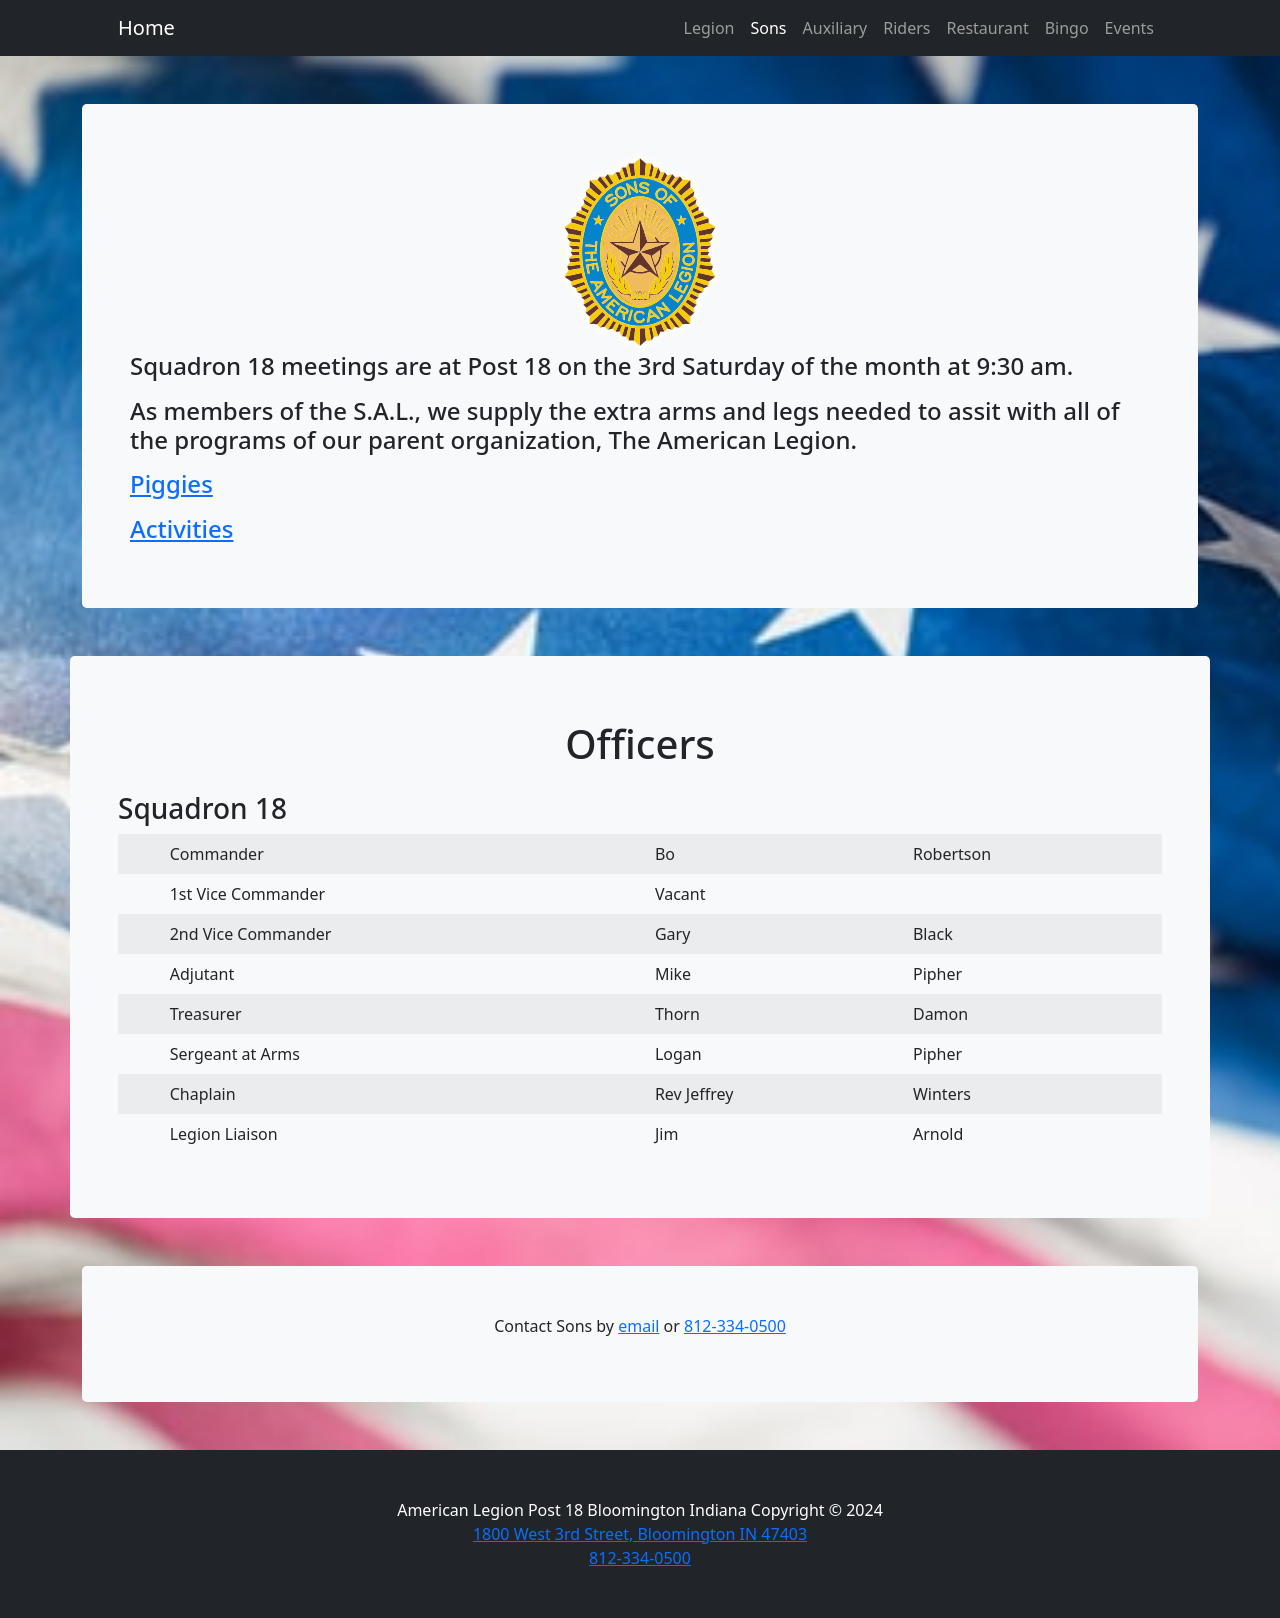 The width and height of the screenshot is (1280, 1618). What do you see at coordinates (1067, 28) in the screenshot?
I see `Bingo` at bounding box center [1067, 28].